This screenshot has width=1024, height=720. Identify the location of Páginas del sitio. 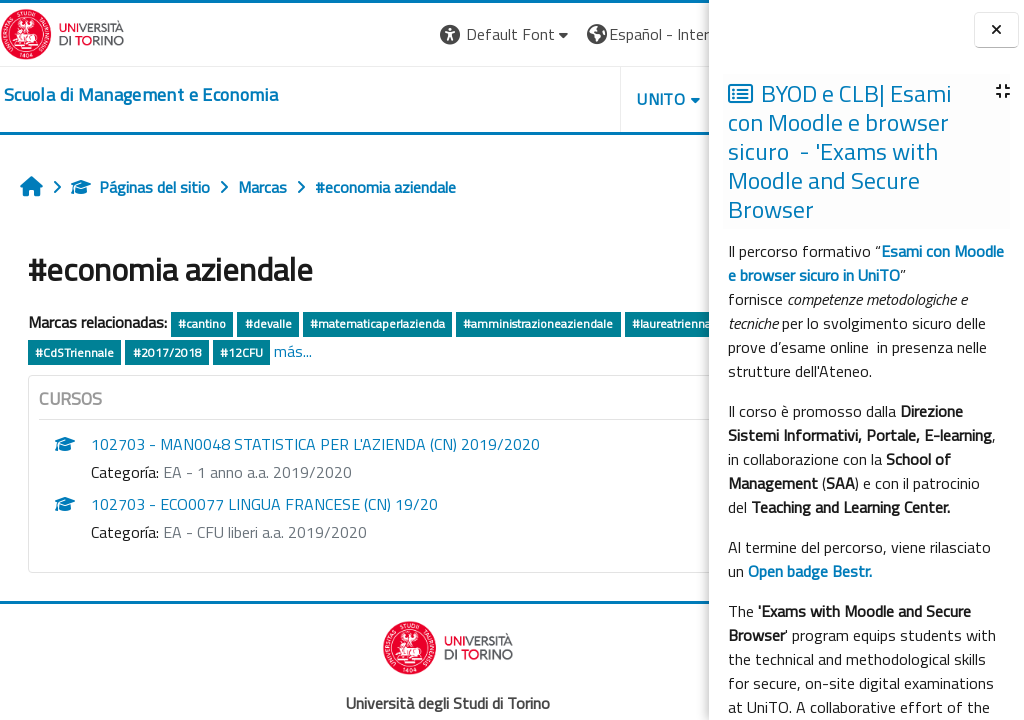
(140, 187).